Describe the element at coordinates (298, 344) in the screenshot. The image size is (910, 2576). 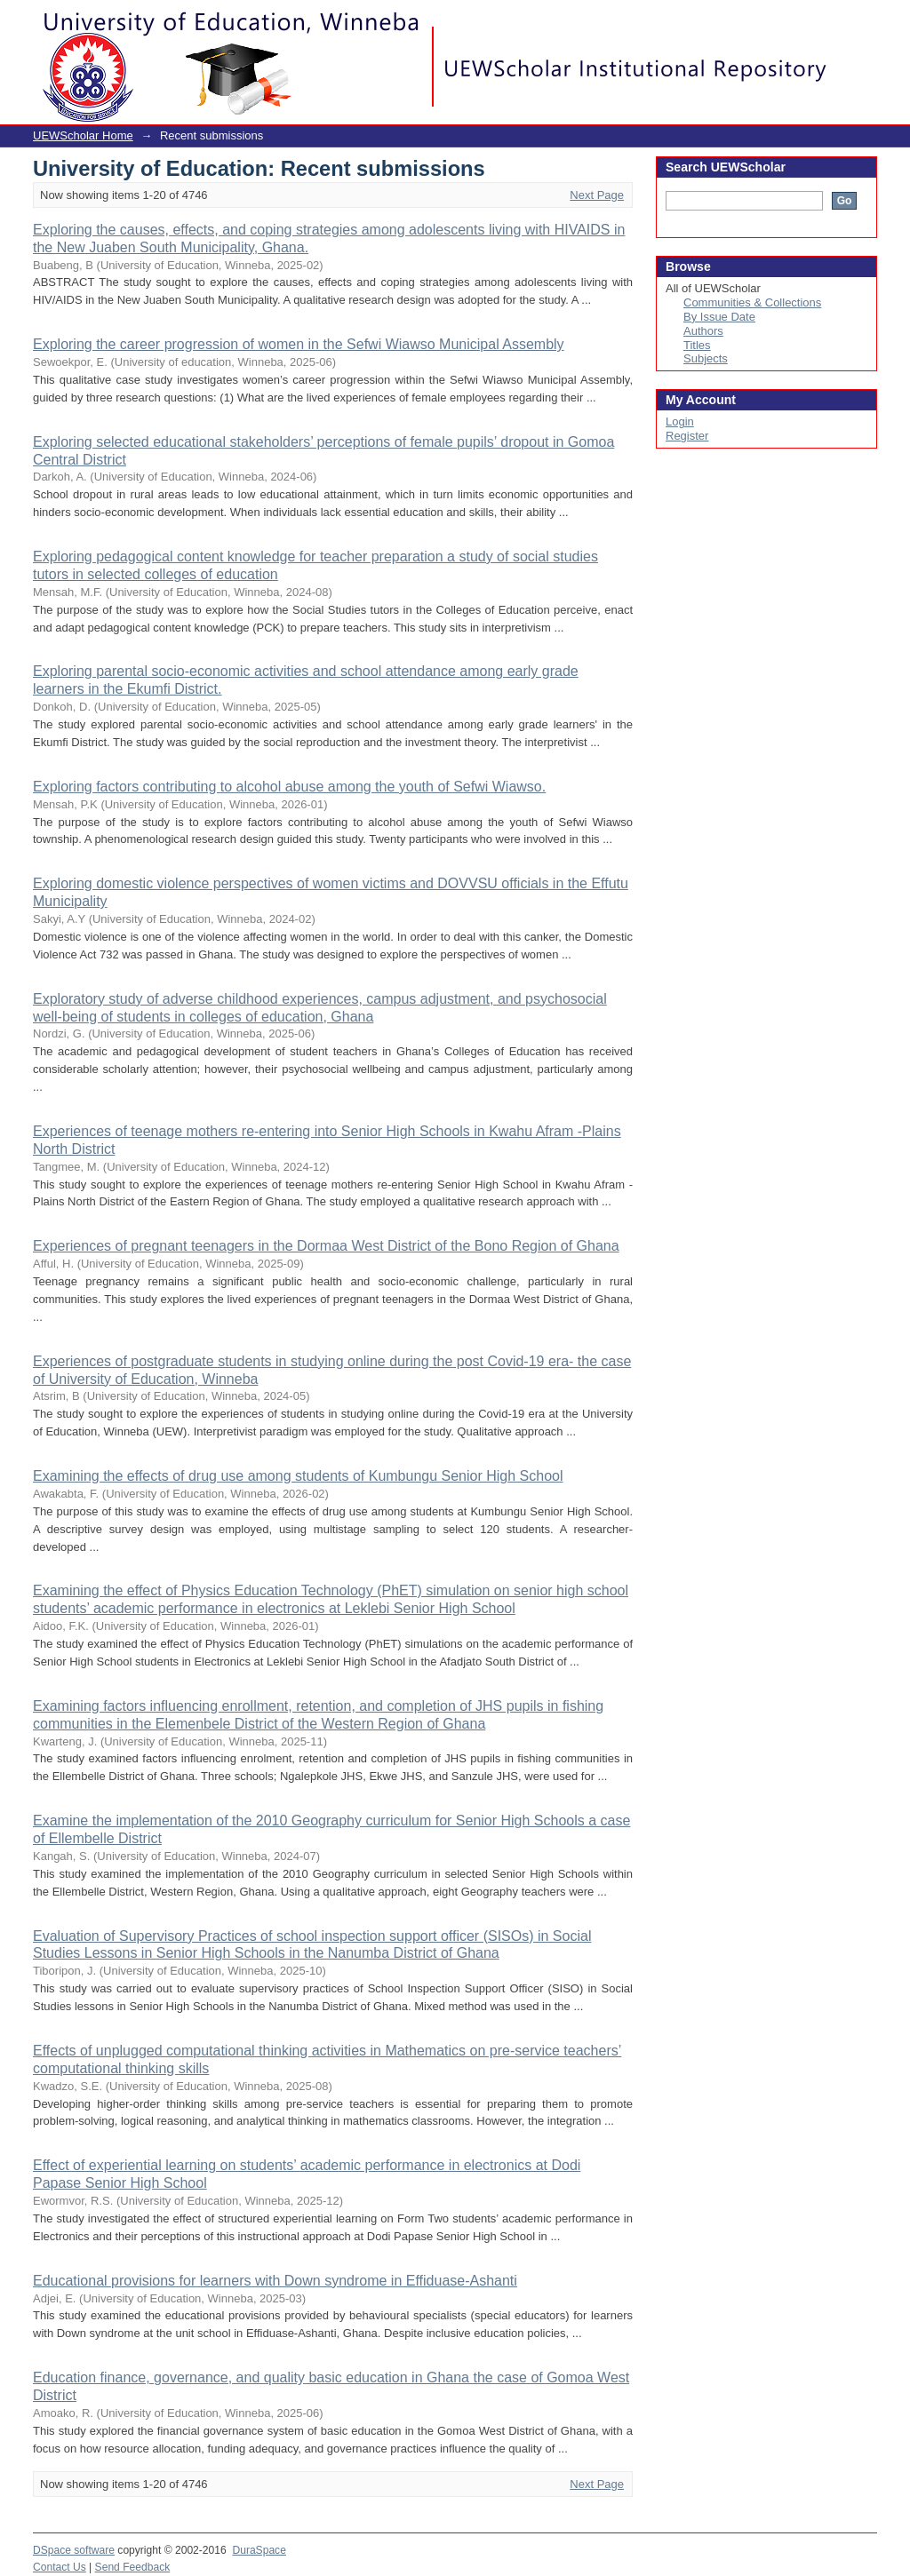
I see `Exploring the career progression of women in the Sefwi Wiawso Municipal Assembly` at that location.